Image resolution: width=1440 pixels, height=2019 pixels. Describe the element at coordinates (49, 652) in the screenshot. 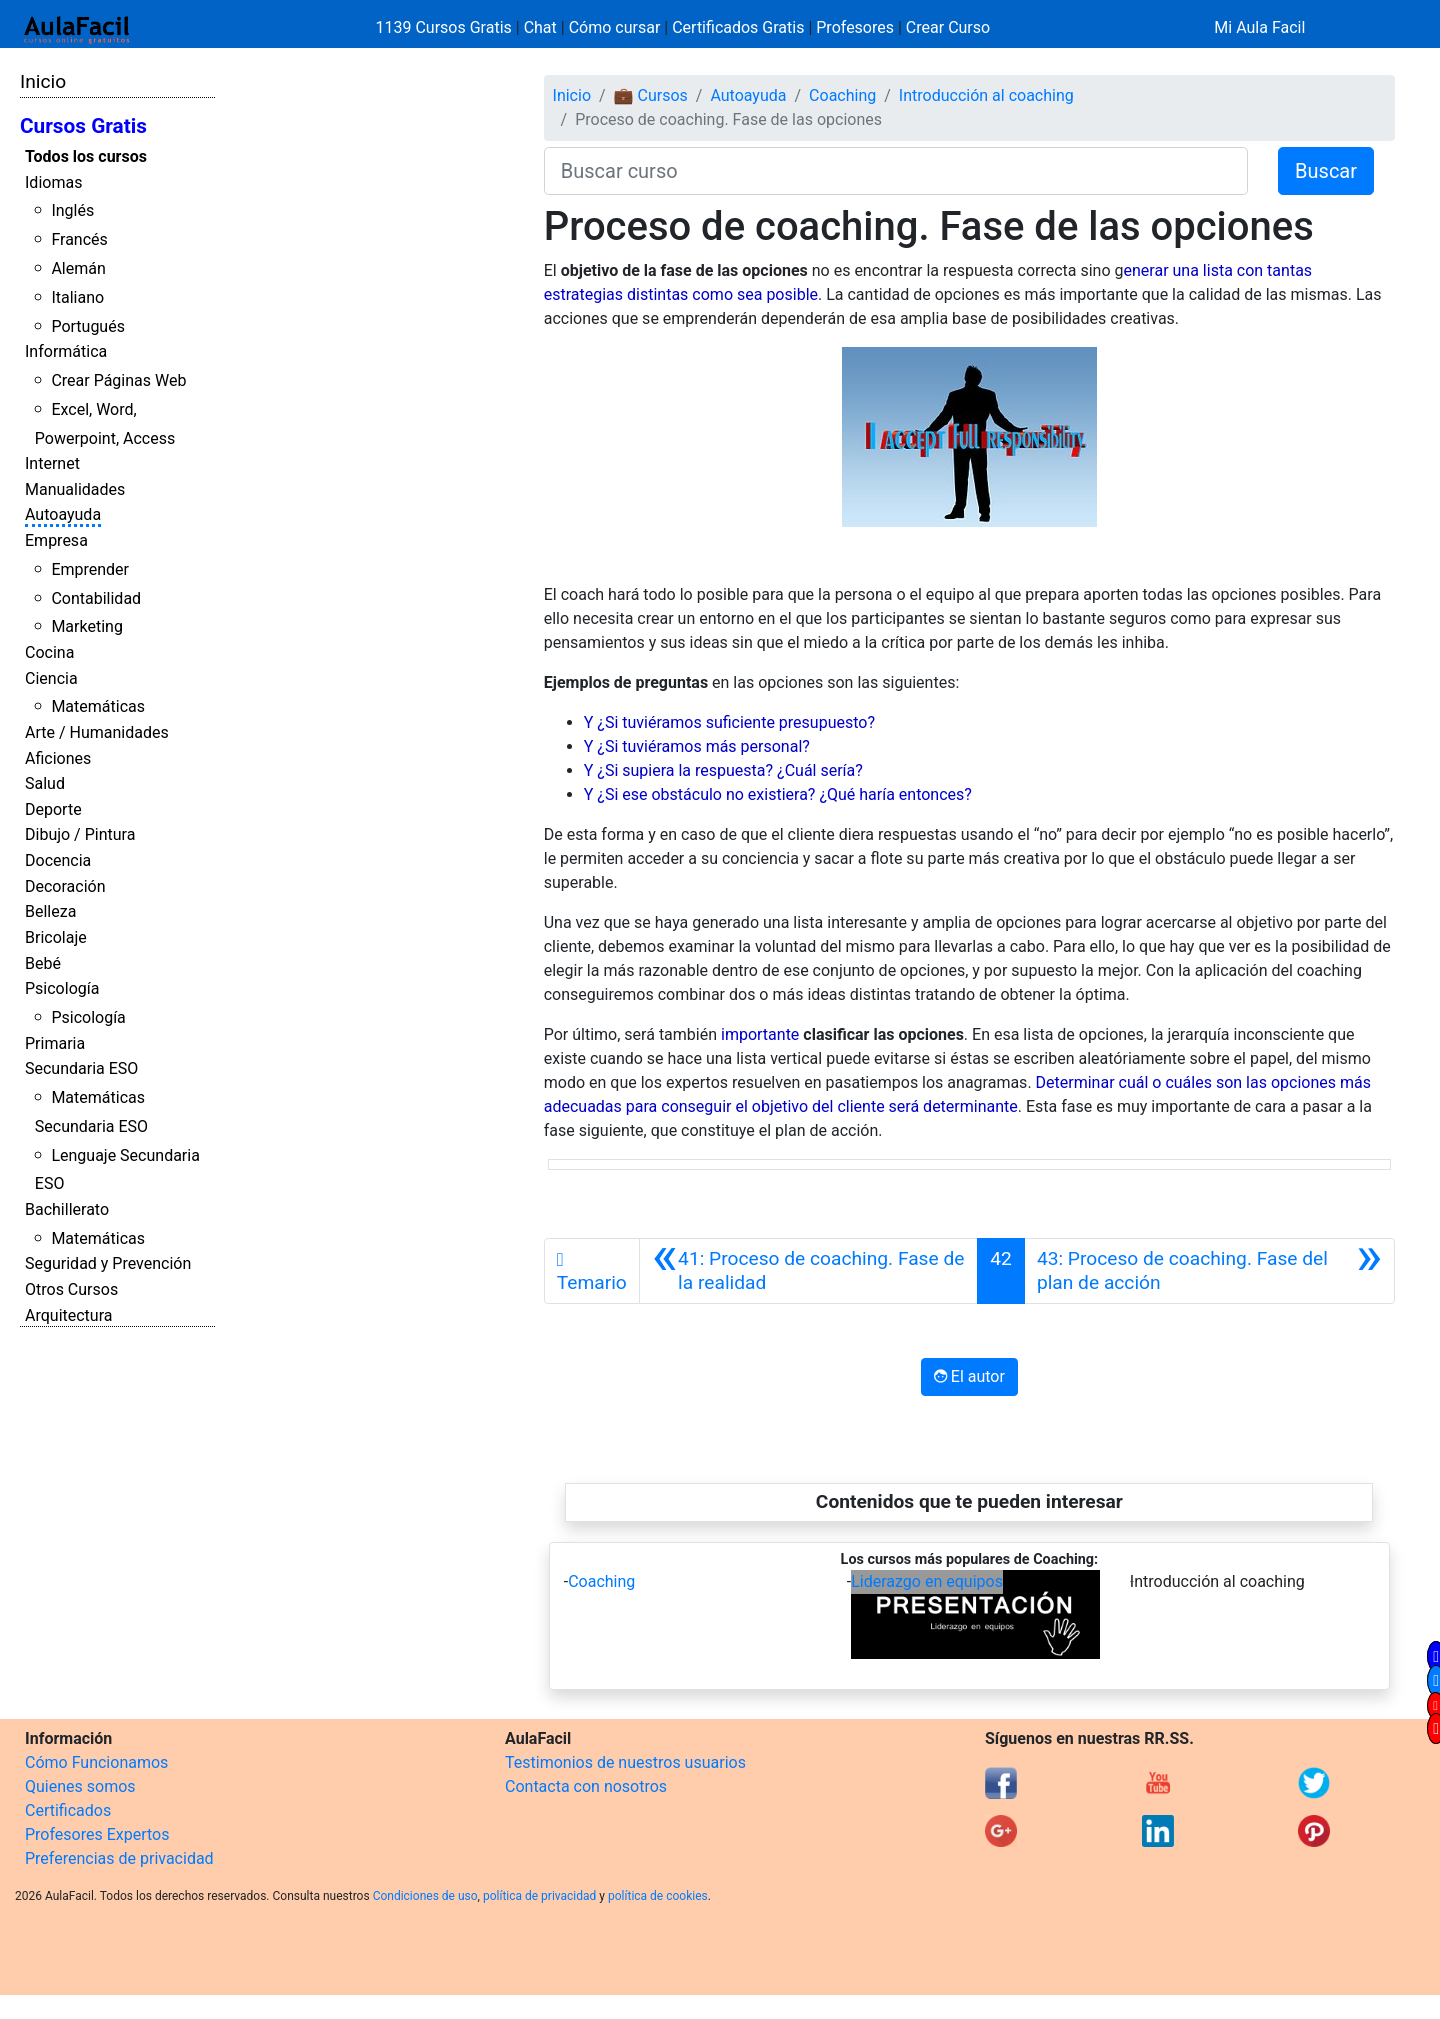

I see `Cocina` at that location.